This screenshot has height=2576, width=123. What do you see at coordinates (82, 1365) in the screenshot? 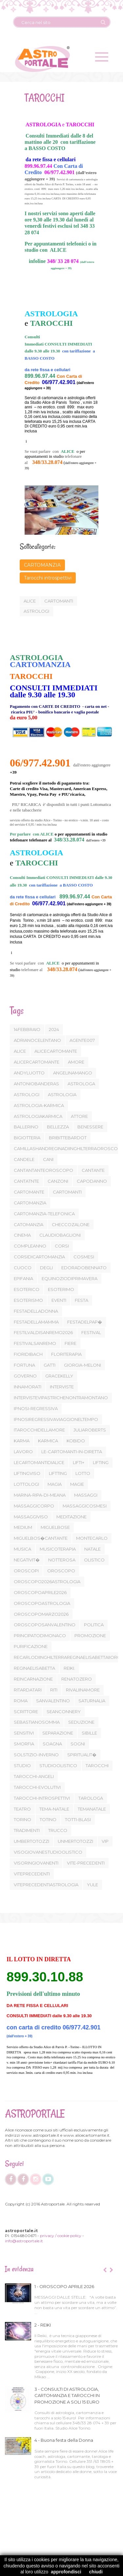
I see `GIORGIA-MELONI` at bounding box center [82, 1365].